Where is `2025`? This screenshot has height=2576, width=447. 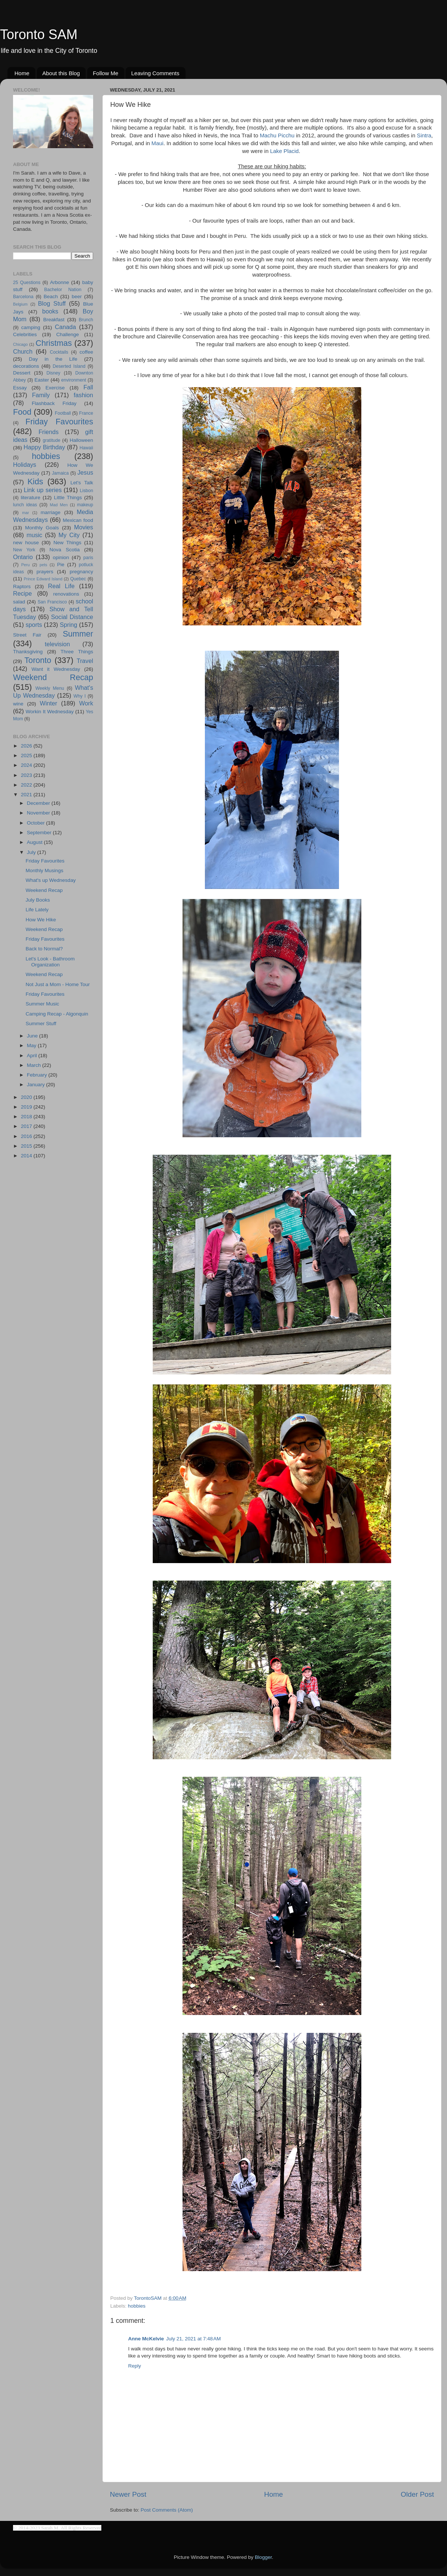 2025 is located at coordinates (27, 755).